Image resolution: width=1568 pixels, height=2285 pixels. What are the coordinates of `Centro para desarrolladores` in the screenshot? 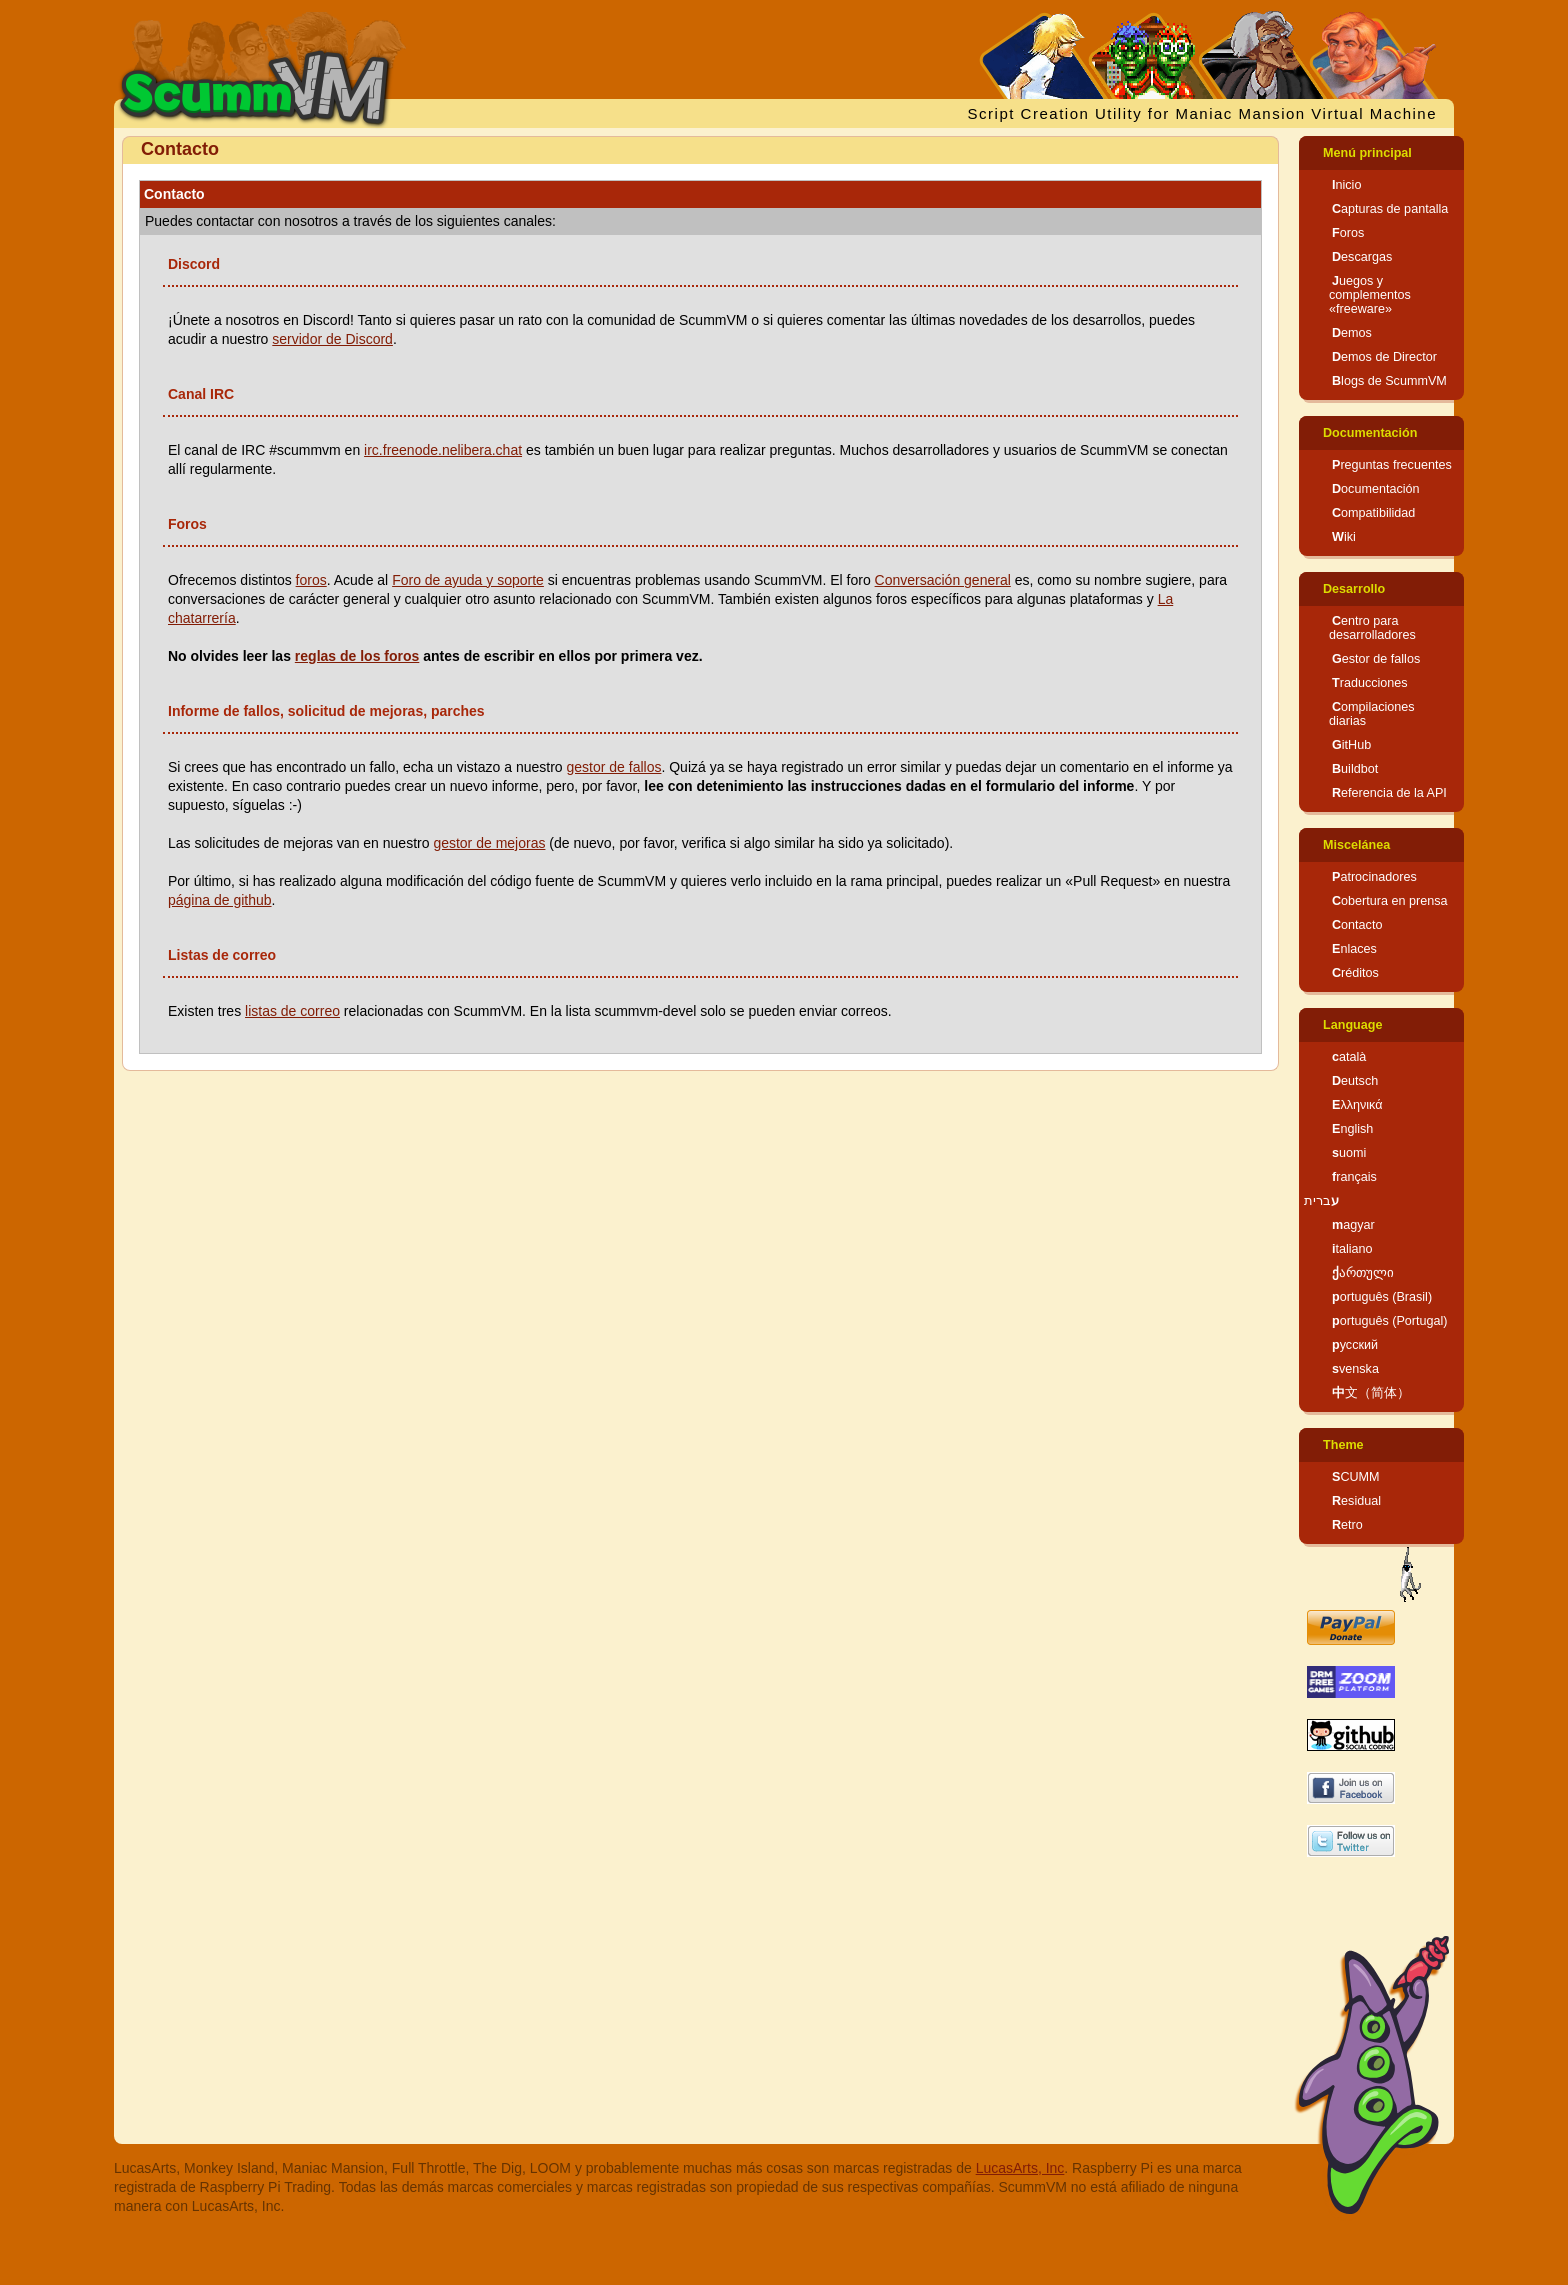 It's located at (1372, 628).